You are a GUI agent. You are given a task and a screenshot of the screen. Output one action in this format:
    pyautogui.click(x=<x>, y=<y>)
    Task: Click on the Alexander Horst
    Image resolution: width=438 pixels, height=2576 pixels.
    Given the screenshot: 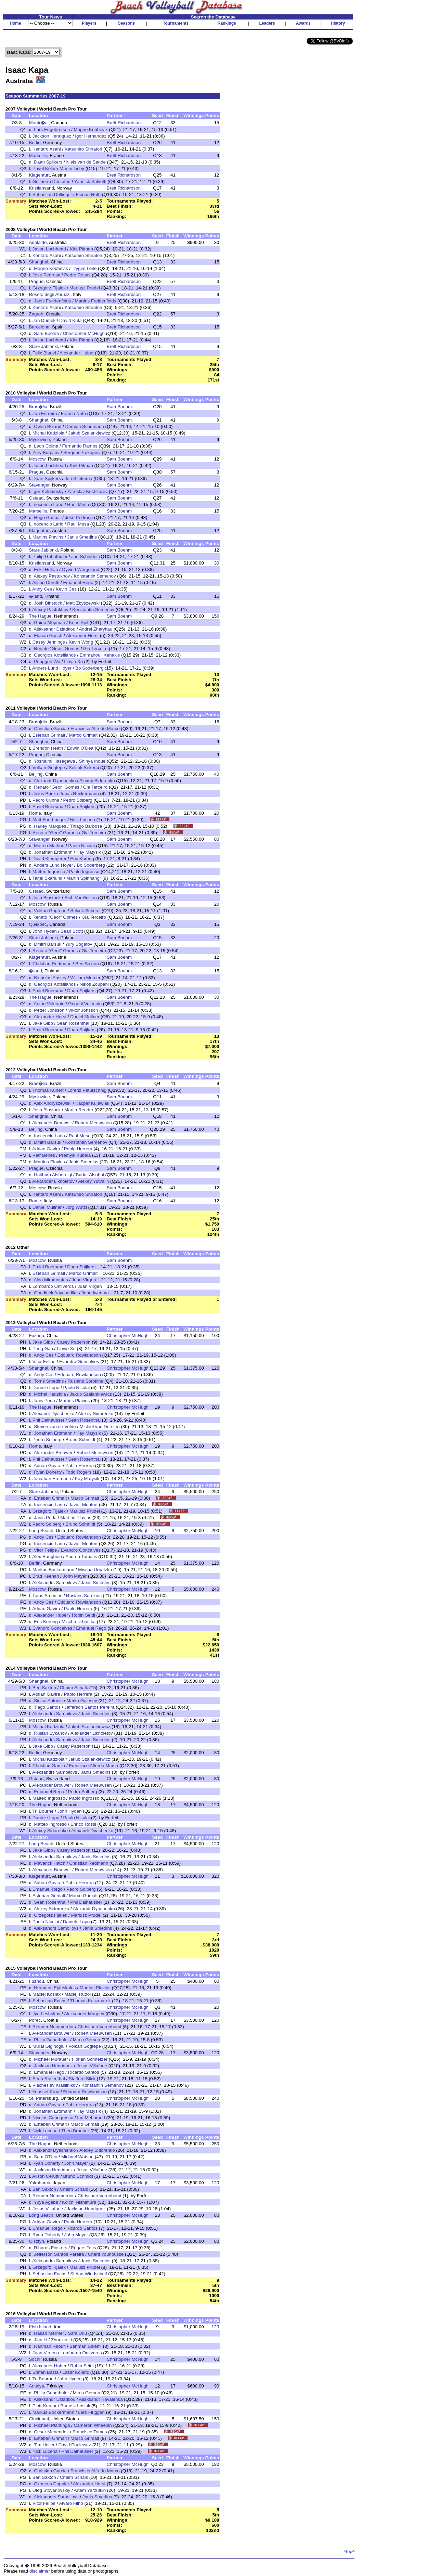 What is the action you would take?
    pyautogui.click(x=82, y=635)
    